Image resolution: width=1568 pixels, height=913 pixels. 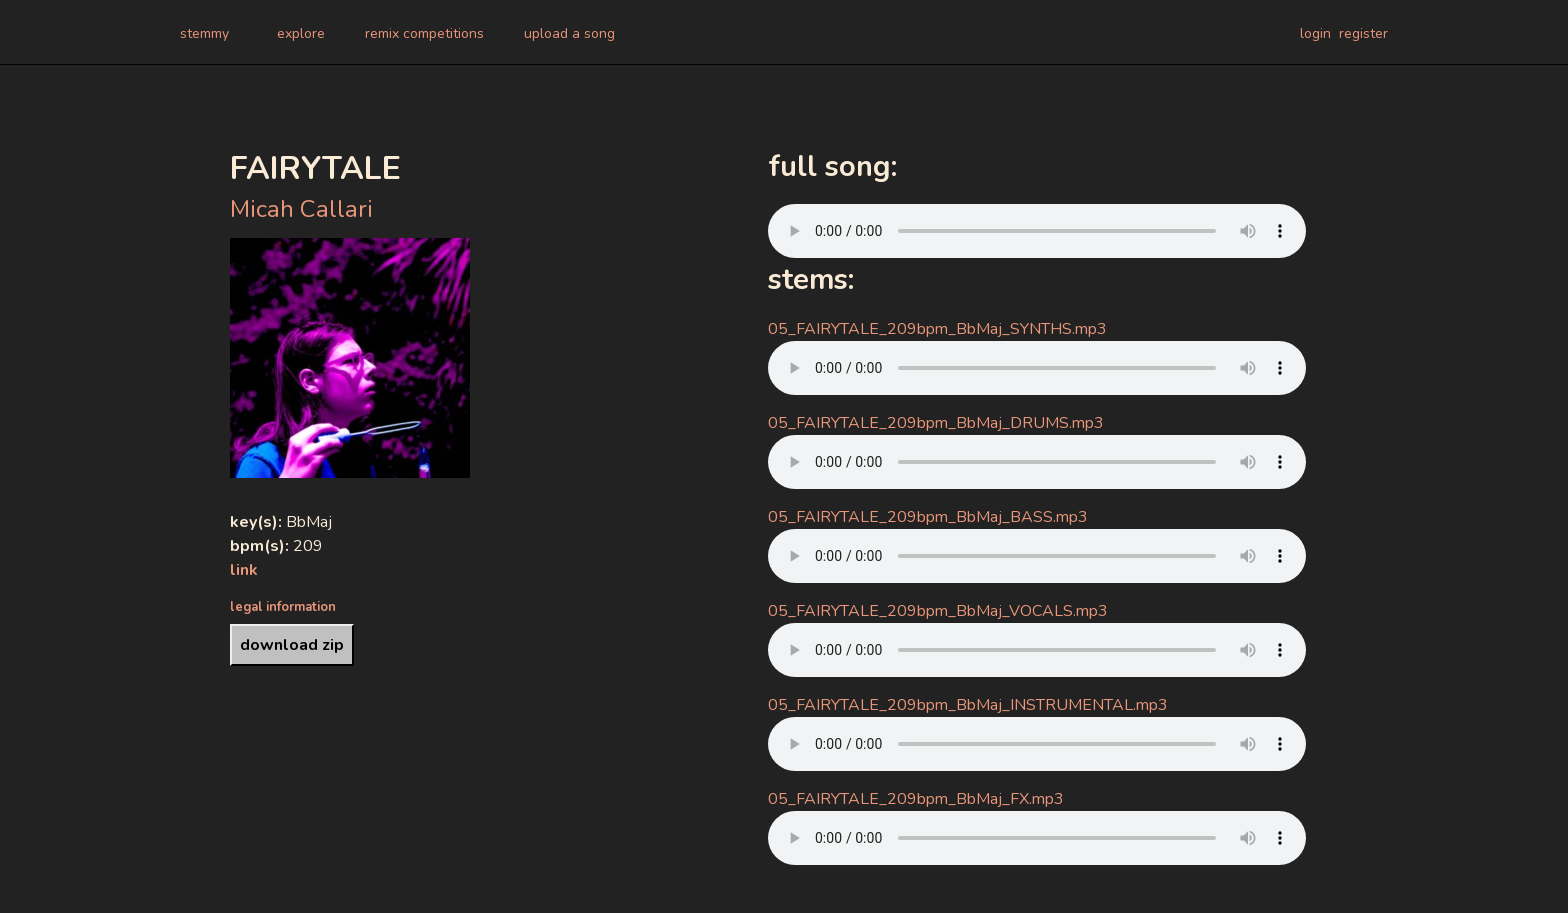 I want to click on login, so click(x=1315, y=33).